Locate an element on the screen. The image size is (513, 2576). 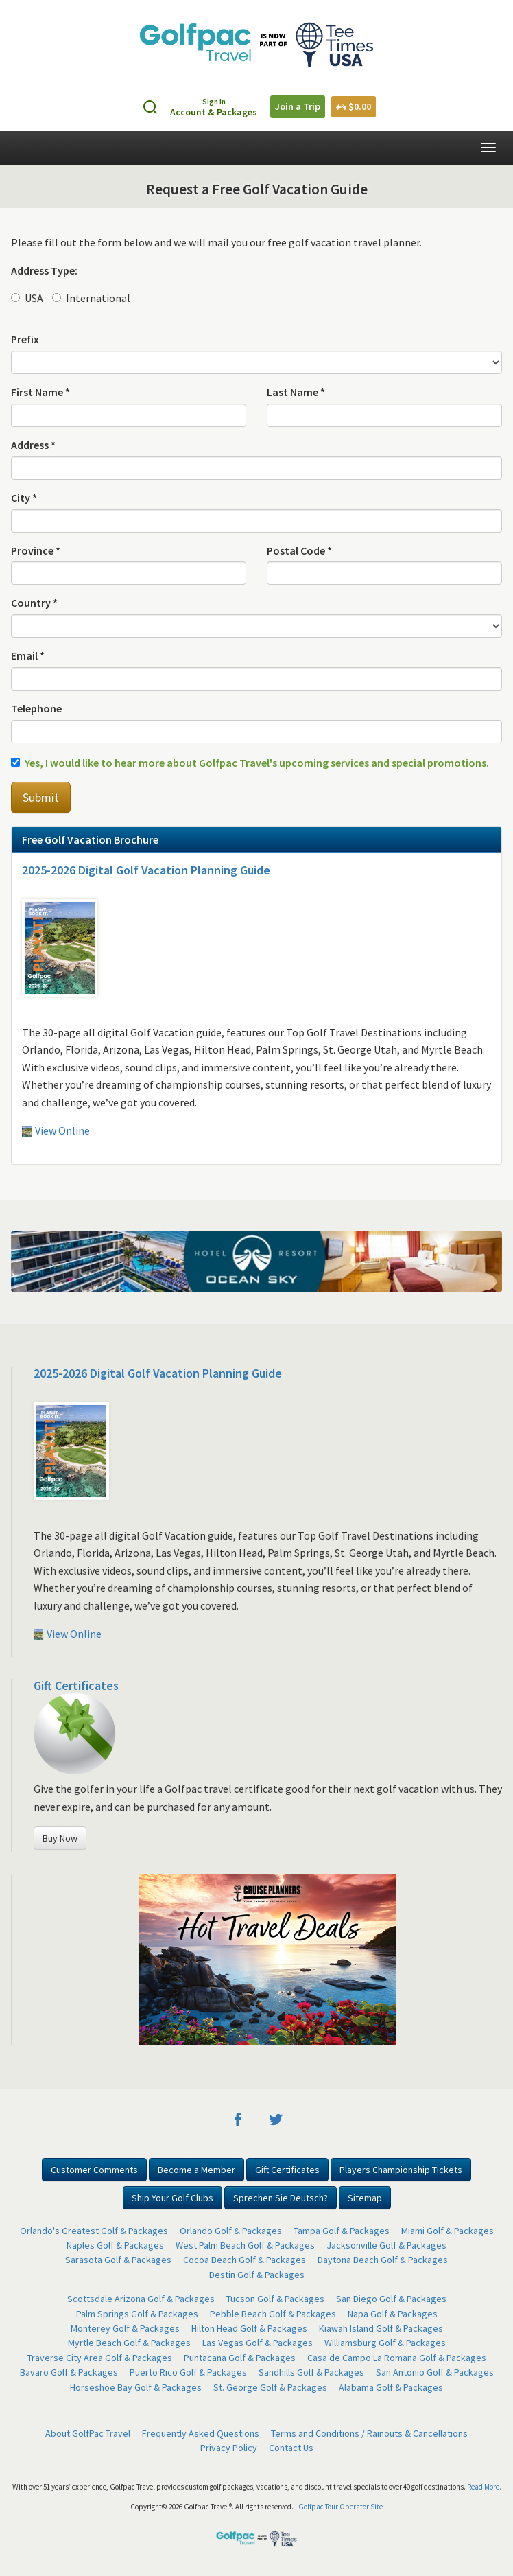
Players Championship Tickets [button] is located at coordinates (400, 2169).